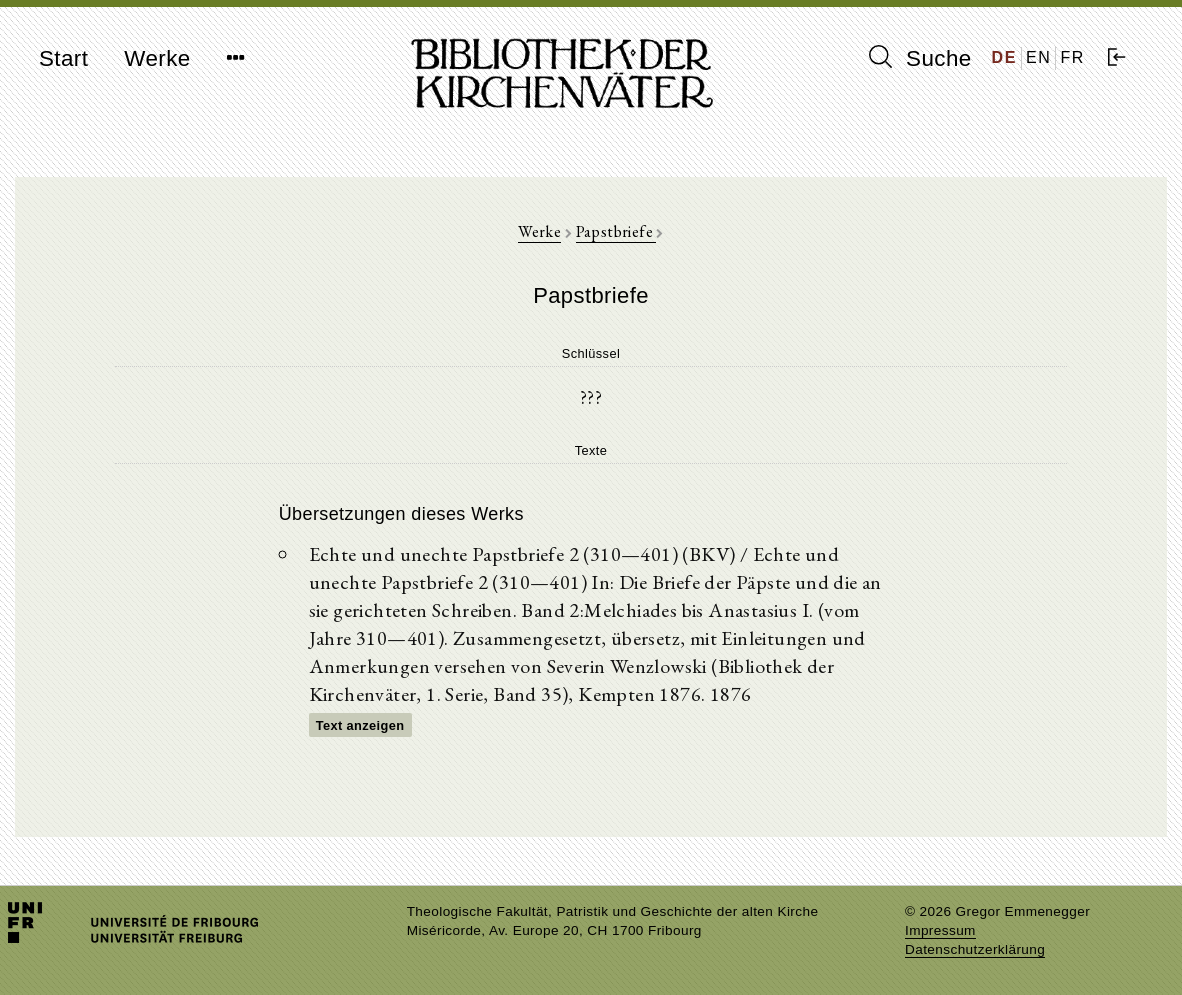 The width and height of the screenshot is (1182, 995). Describe the element at coordinates (1004, 57) in the screenshot. I see `DE` at that location.